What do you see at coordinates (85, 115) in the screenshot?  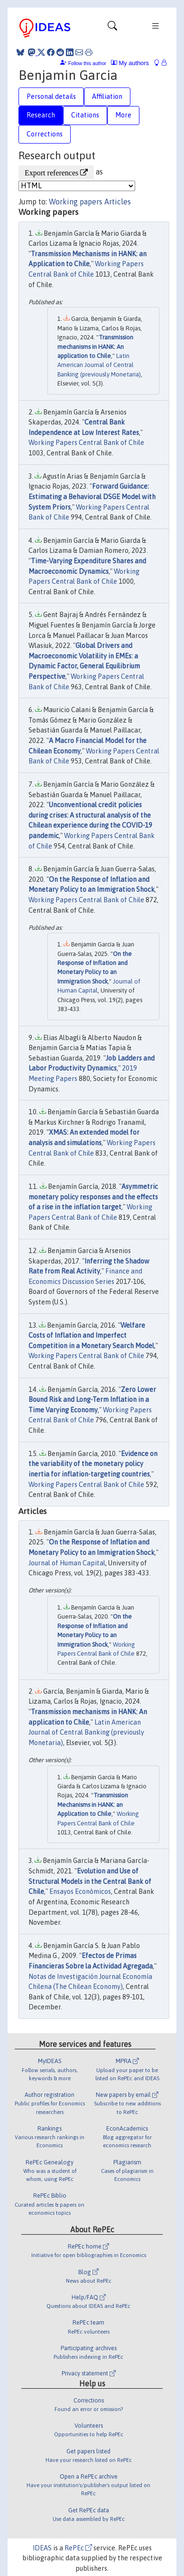 I see `Citations [tab]` at bounding box center [85, 115].